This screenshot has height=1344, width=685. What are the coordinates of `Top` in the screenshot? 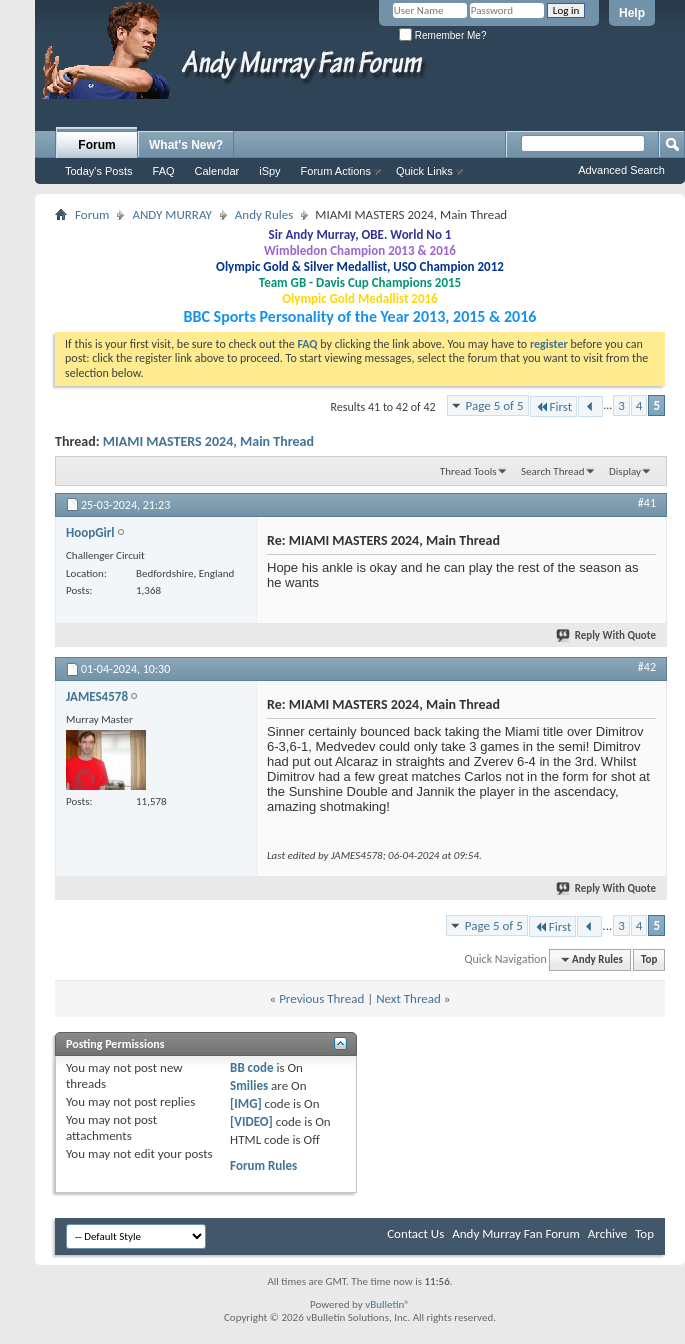 It's located at (649, 959).